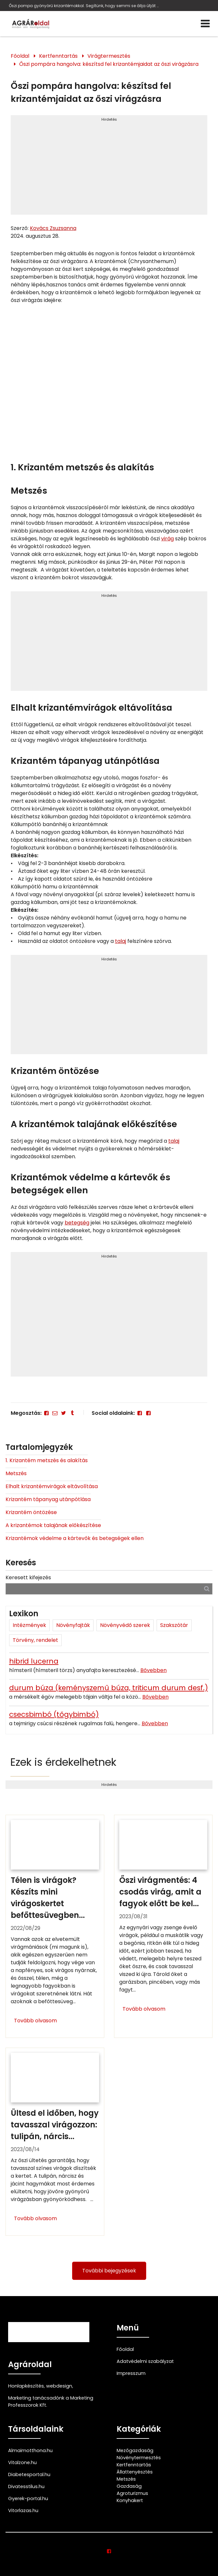 This screenshot has height=2576, width=218. I want to click on [Ültesd el időben, hogy tavasszal virágozzon: tulipán, nárcisz, jácint], so click(55, 2142).